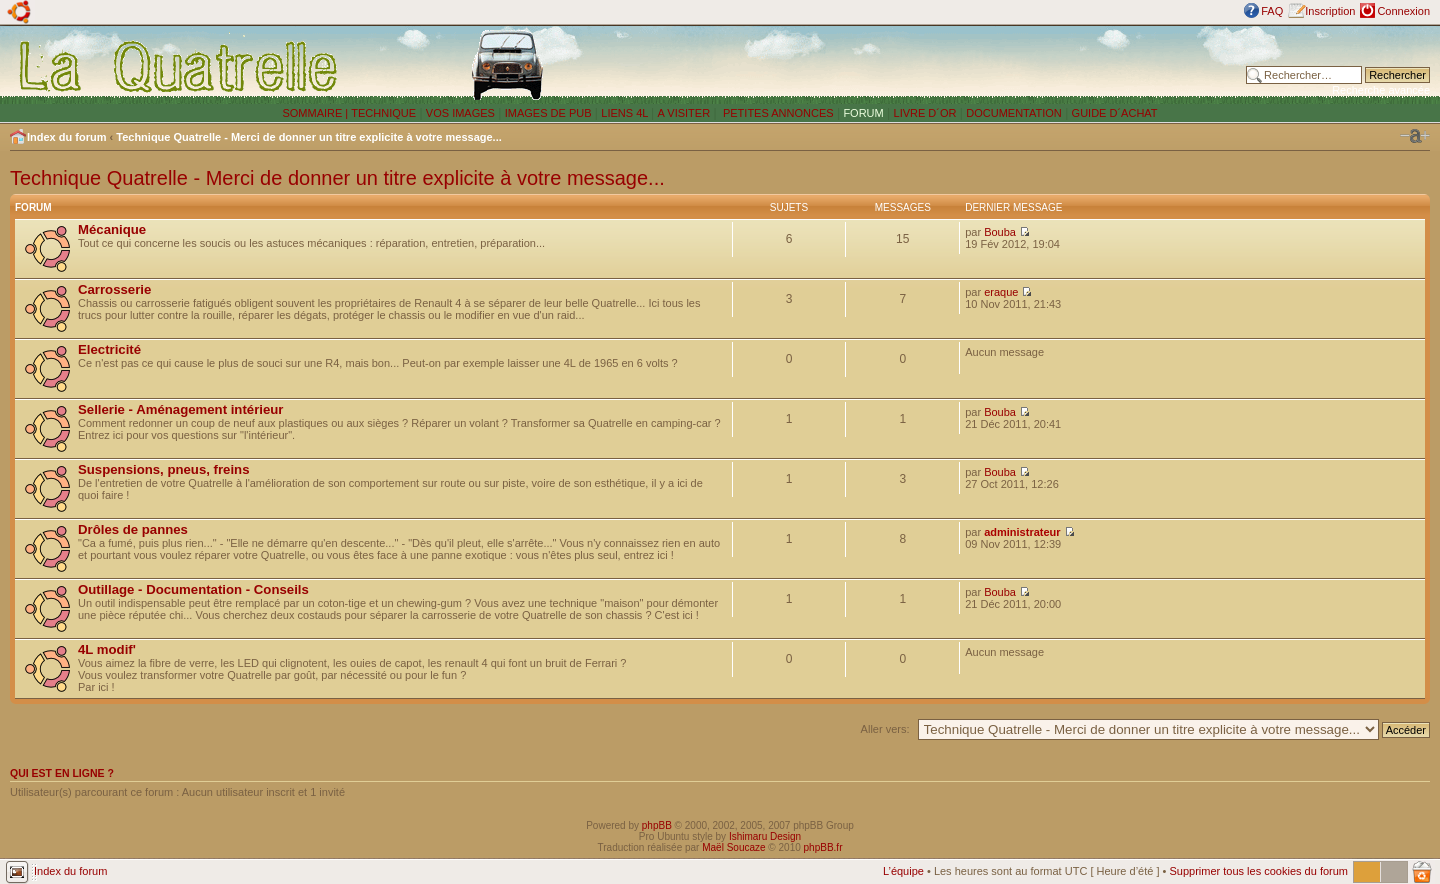 Image resolution: width=1440 pixels, height=884 pixels. Describe the element at coordinates (903, 871) in the screenshot. I see `L’équipe` at that location.